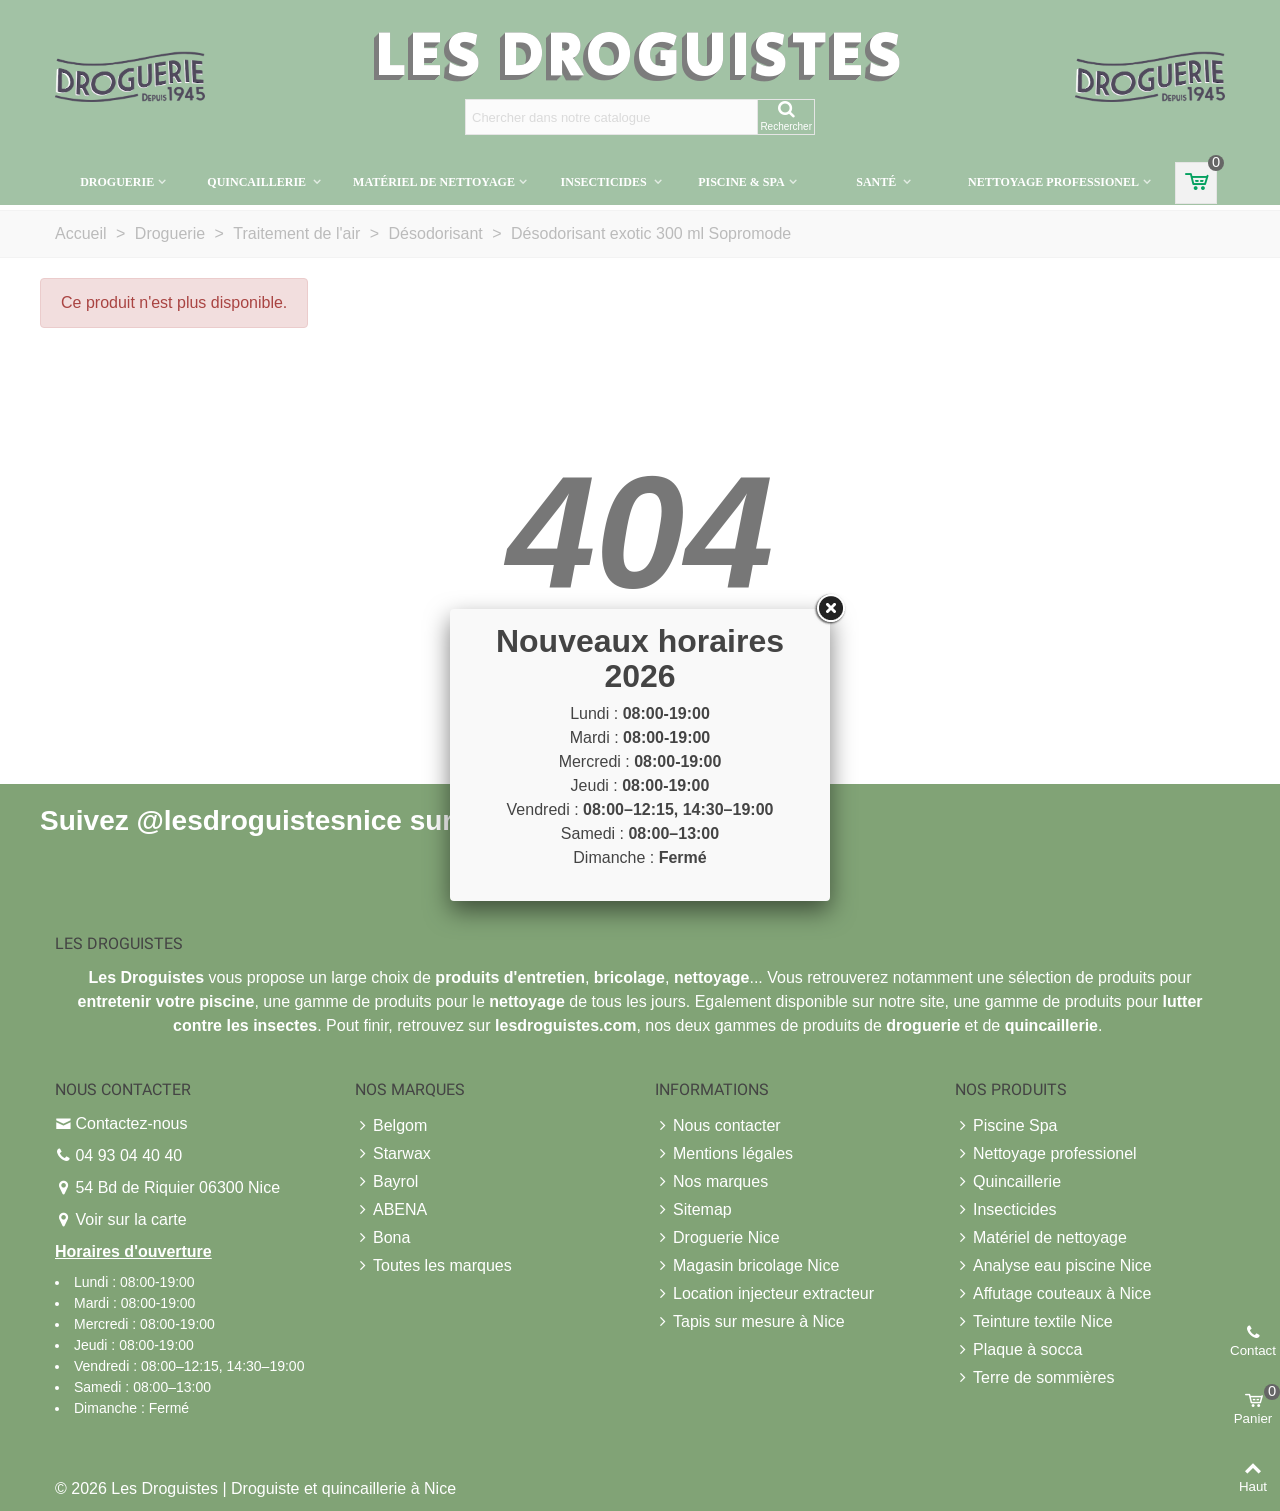 The image size is (1280, 1511). Describe the element at coordinates (605, 182) in the screenshot. I see `Insecticides` at that location.